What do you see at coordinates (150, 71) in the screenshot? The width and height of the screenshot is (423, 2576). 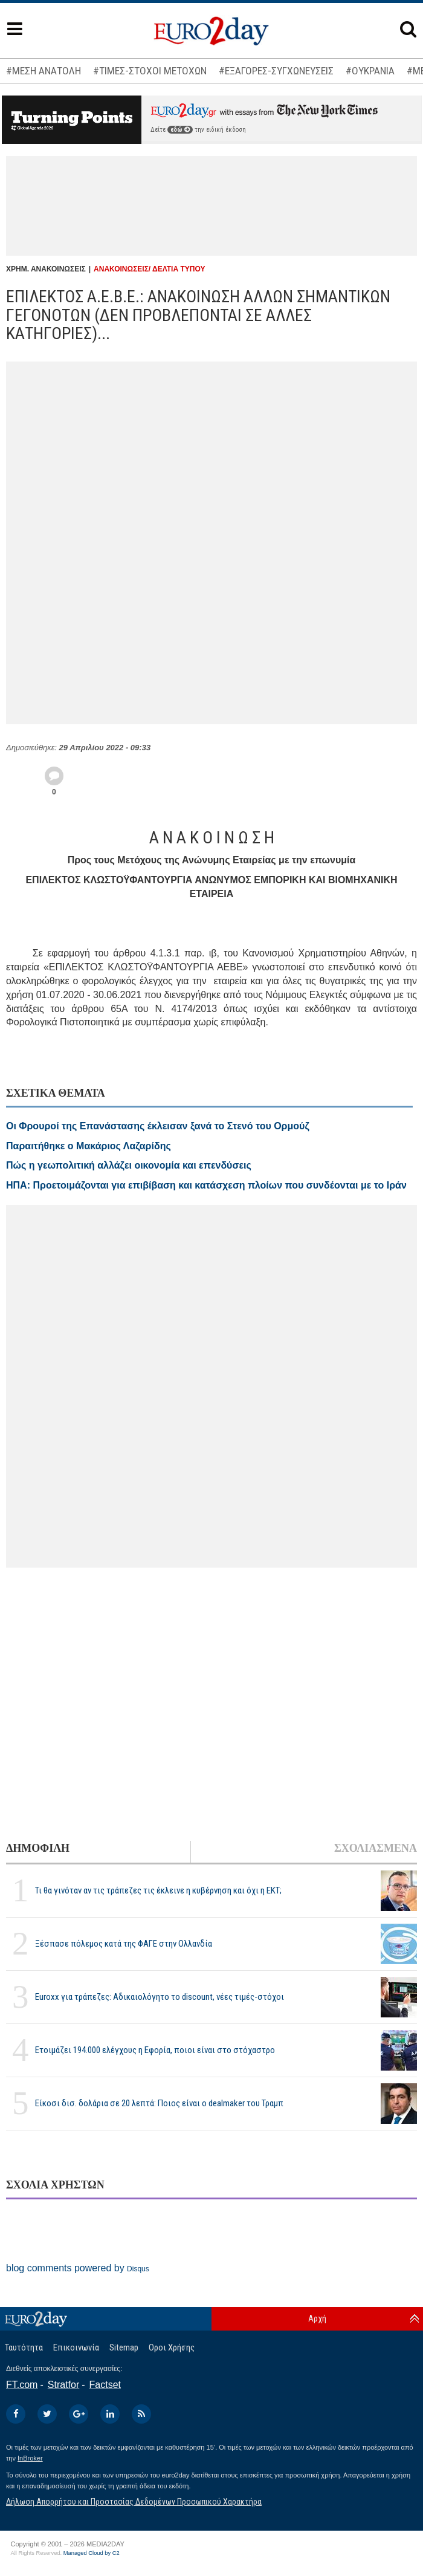 I see `#ΤΙΜΕΣ-ΣΤΟΧΟΙ ΜΕΤΟΧΩΝ` at bounding box center [150, 71].